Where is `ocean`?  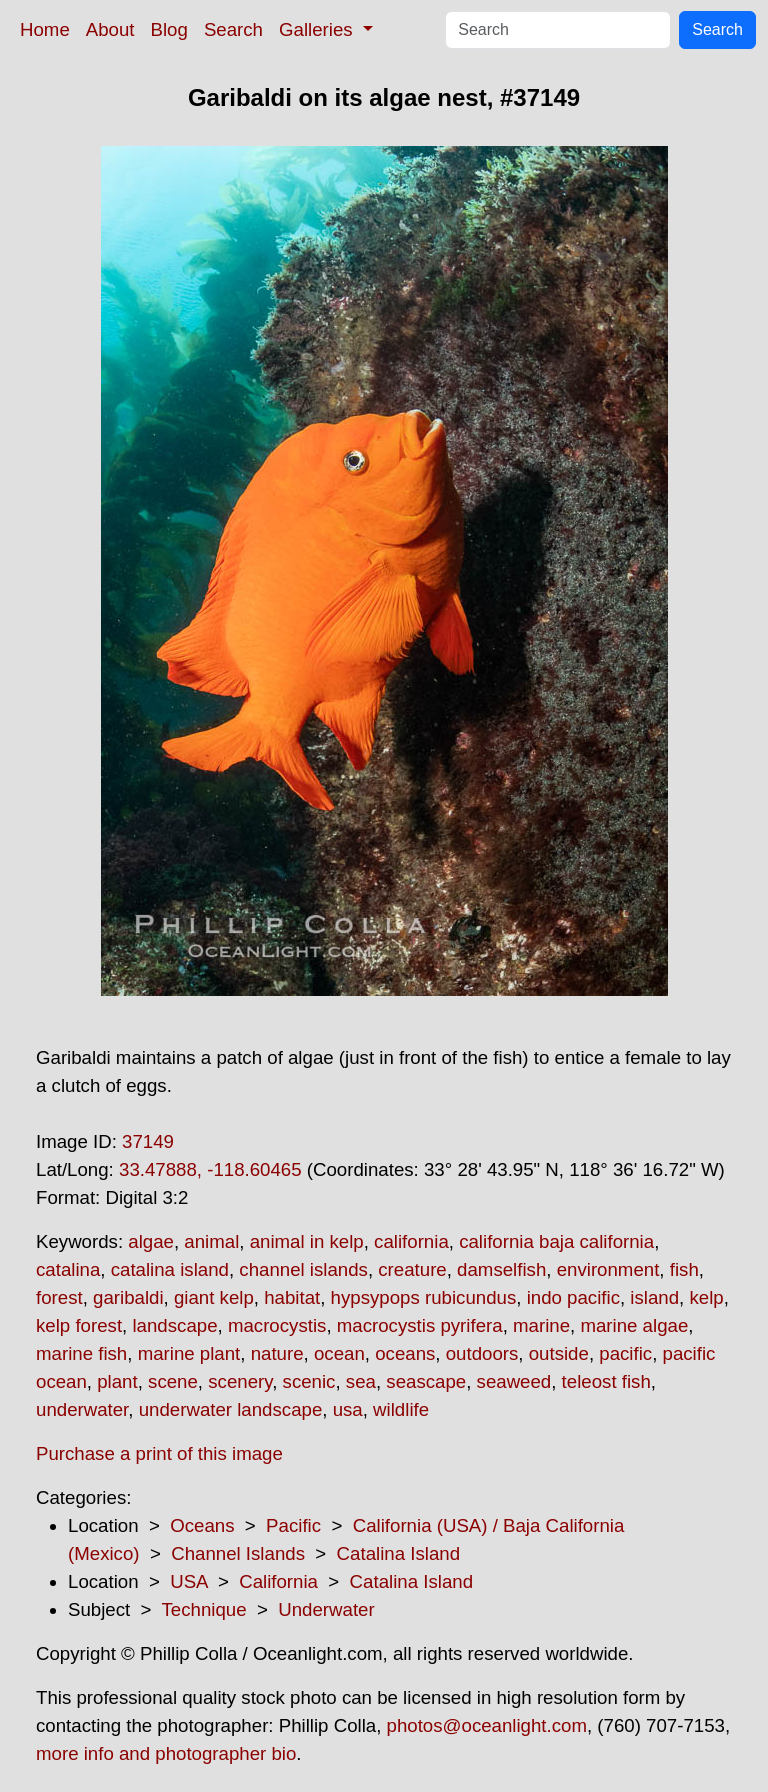
ocean is located at coordinates (339, 1353).